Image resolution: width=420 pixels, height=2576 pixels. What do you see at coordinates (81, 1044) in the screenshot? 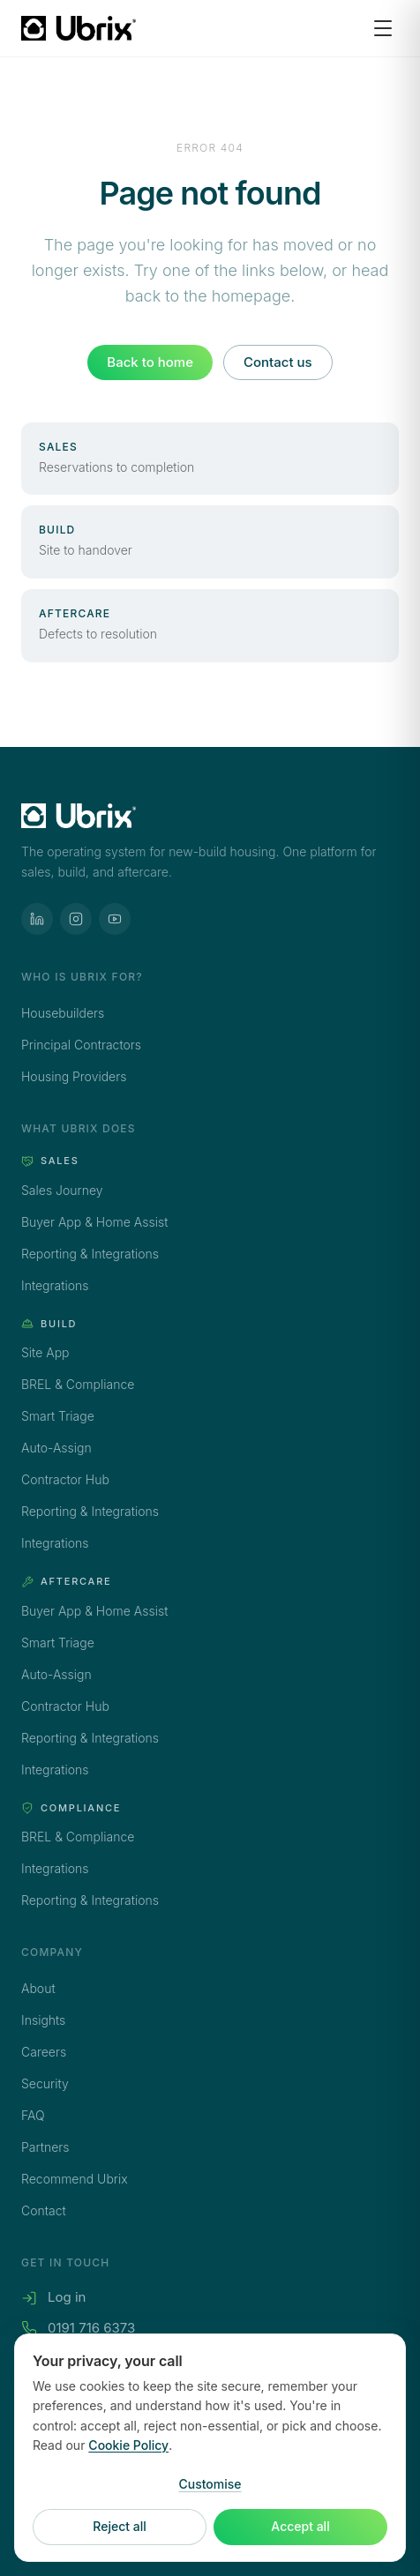
I see `Principal Contractors` at bounding box center [81, 1044].